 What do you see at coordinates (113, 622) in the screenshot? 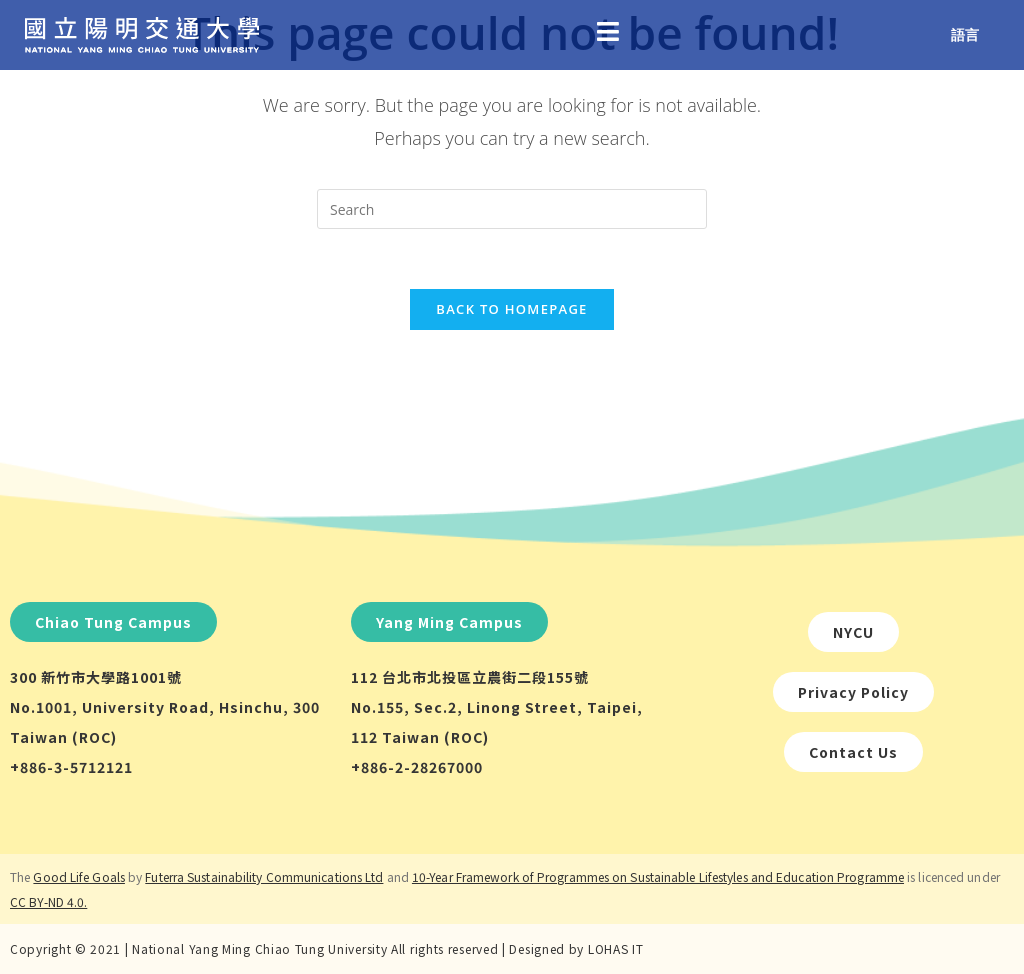
I see `[button]` at bounding box center [113, 622].